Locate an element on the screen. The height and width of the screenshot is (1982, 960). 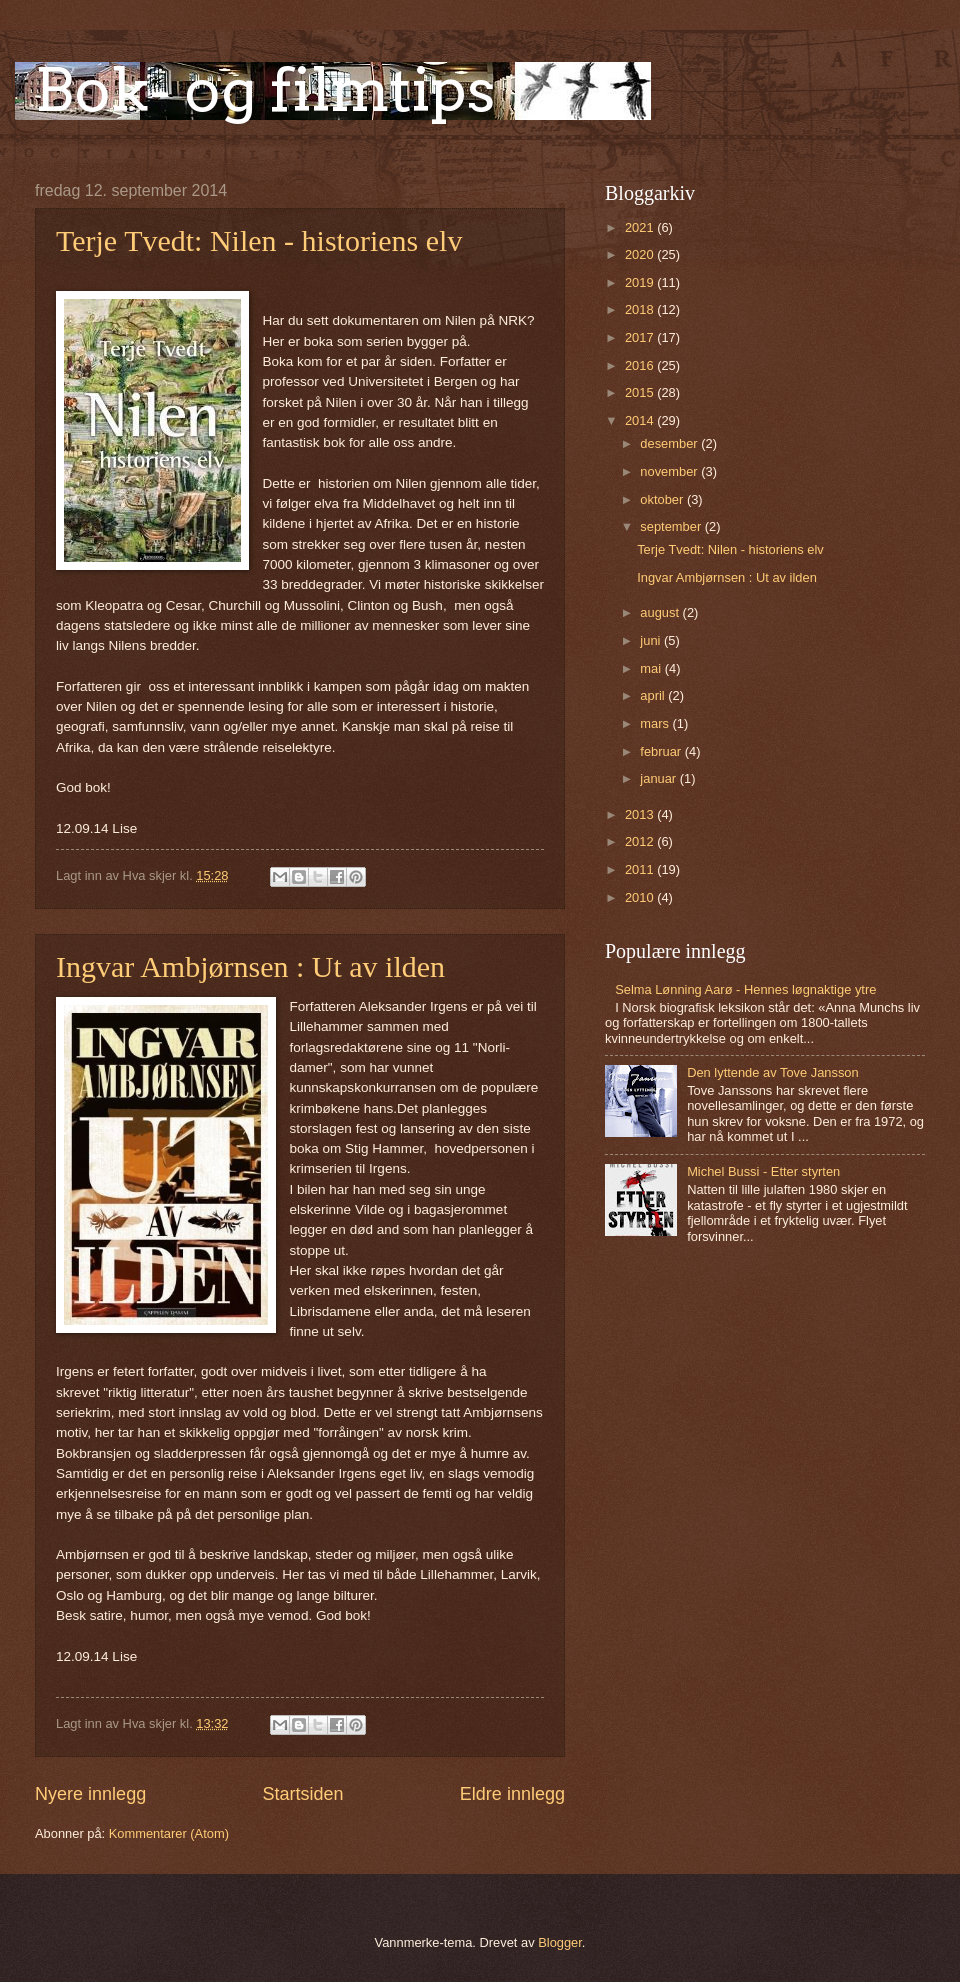
Kommentarer (Atom) is located at coordinates (169, 1833).